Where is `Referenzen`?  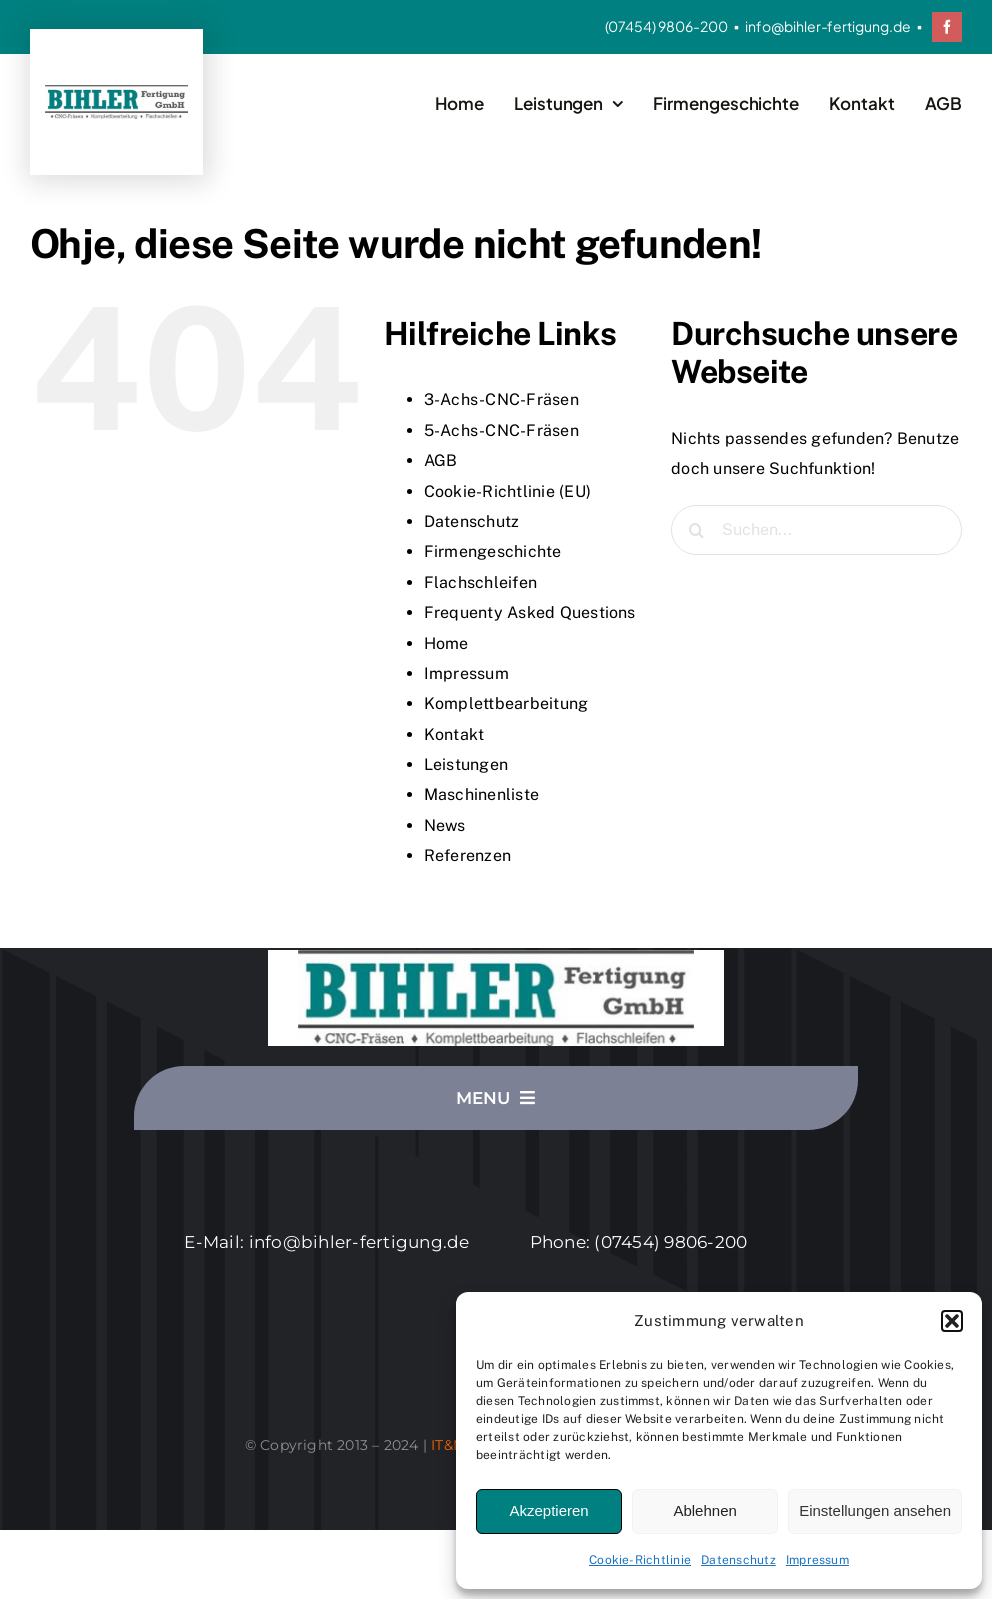 Referenzen is located at coordinates (467, 855).